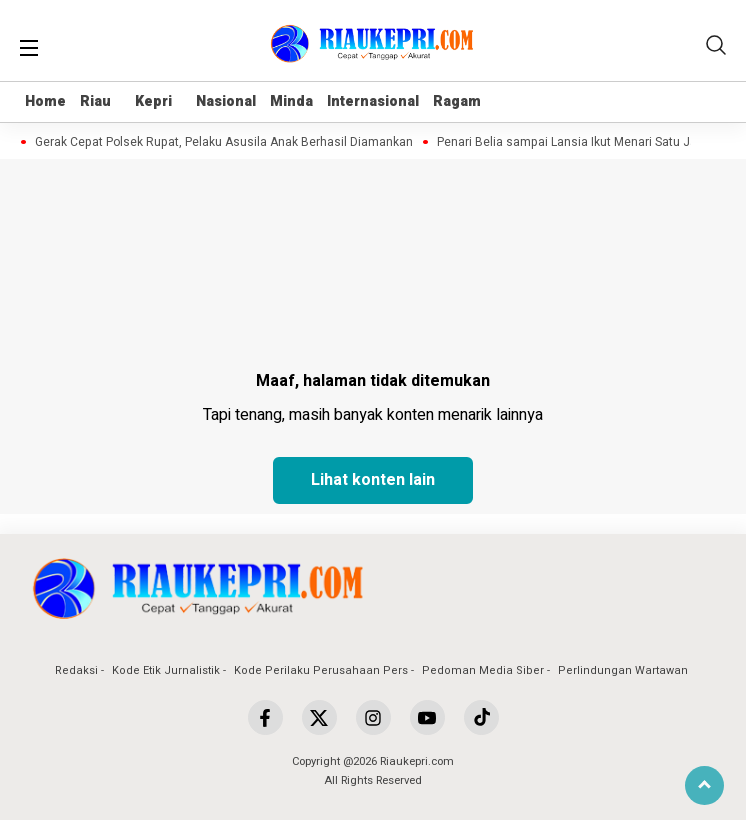  Describe the element at coordinates (483, 670) in the screenshot. I see `Pedoman Media Siber` at that location.